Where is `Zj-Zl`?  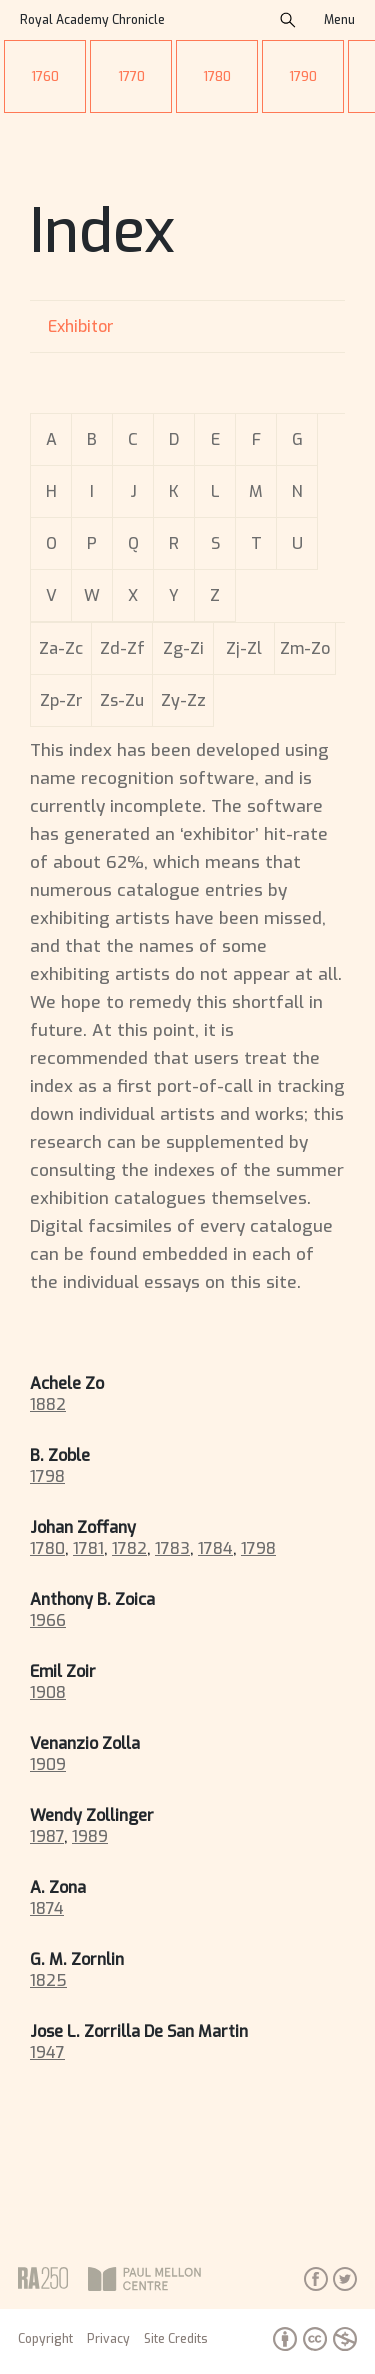
Zj-Zl is located at coordinates (244, 648).